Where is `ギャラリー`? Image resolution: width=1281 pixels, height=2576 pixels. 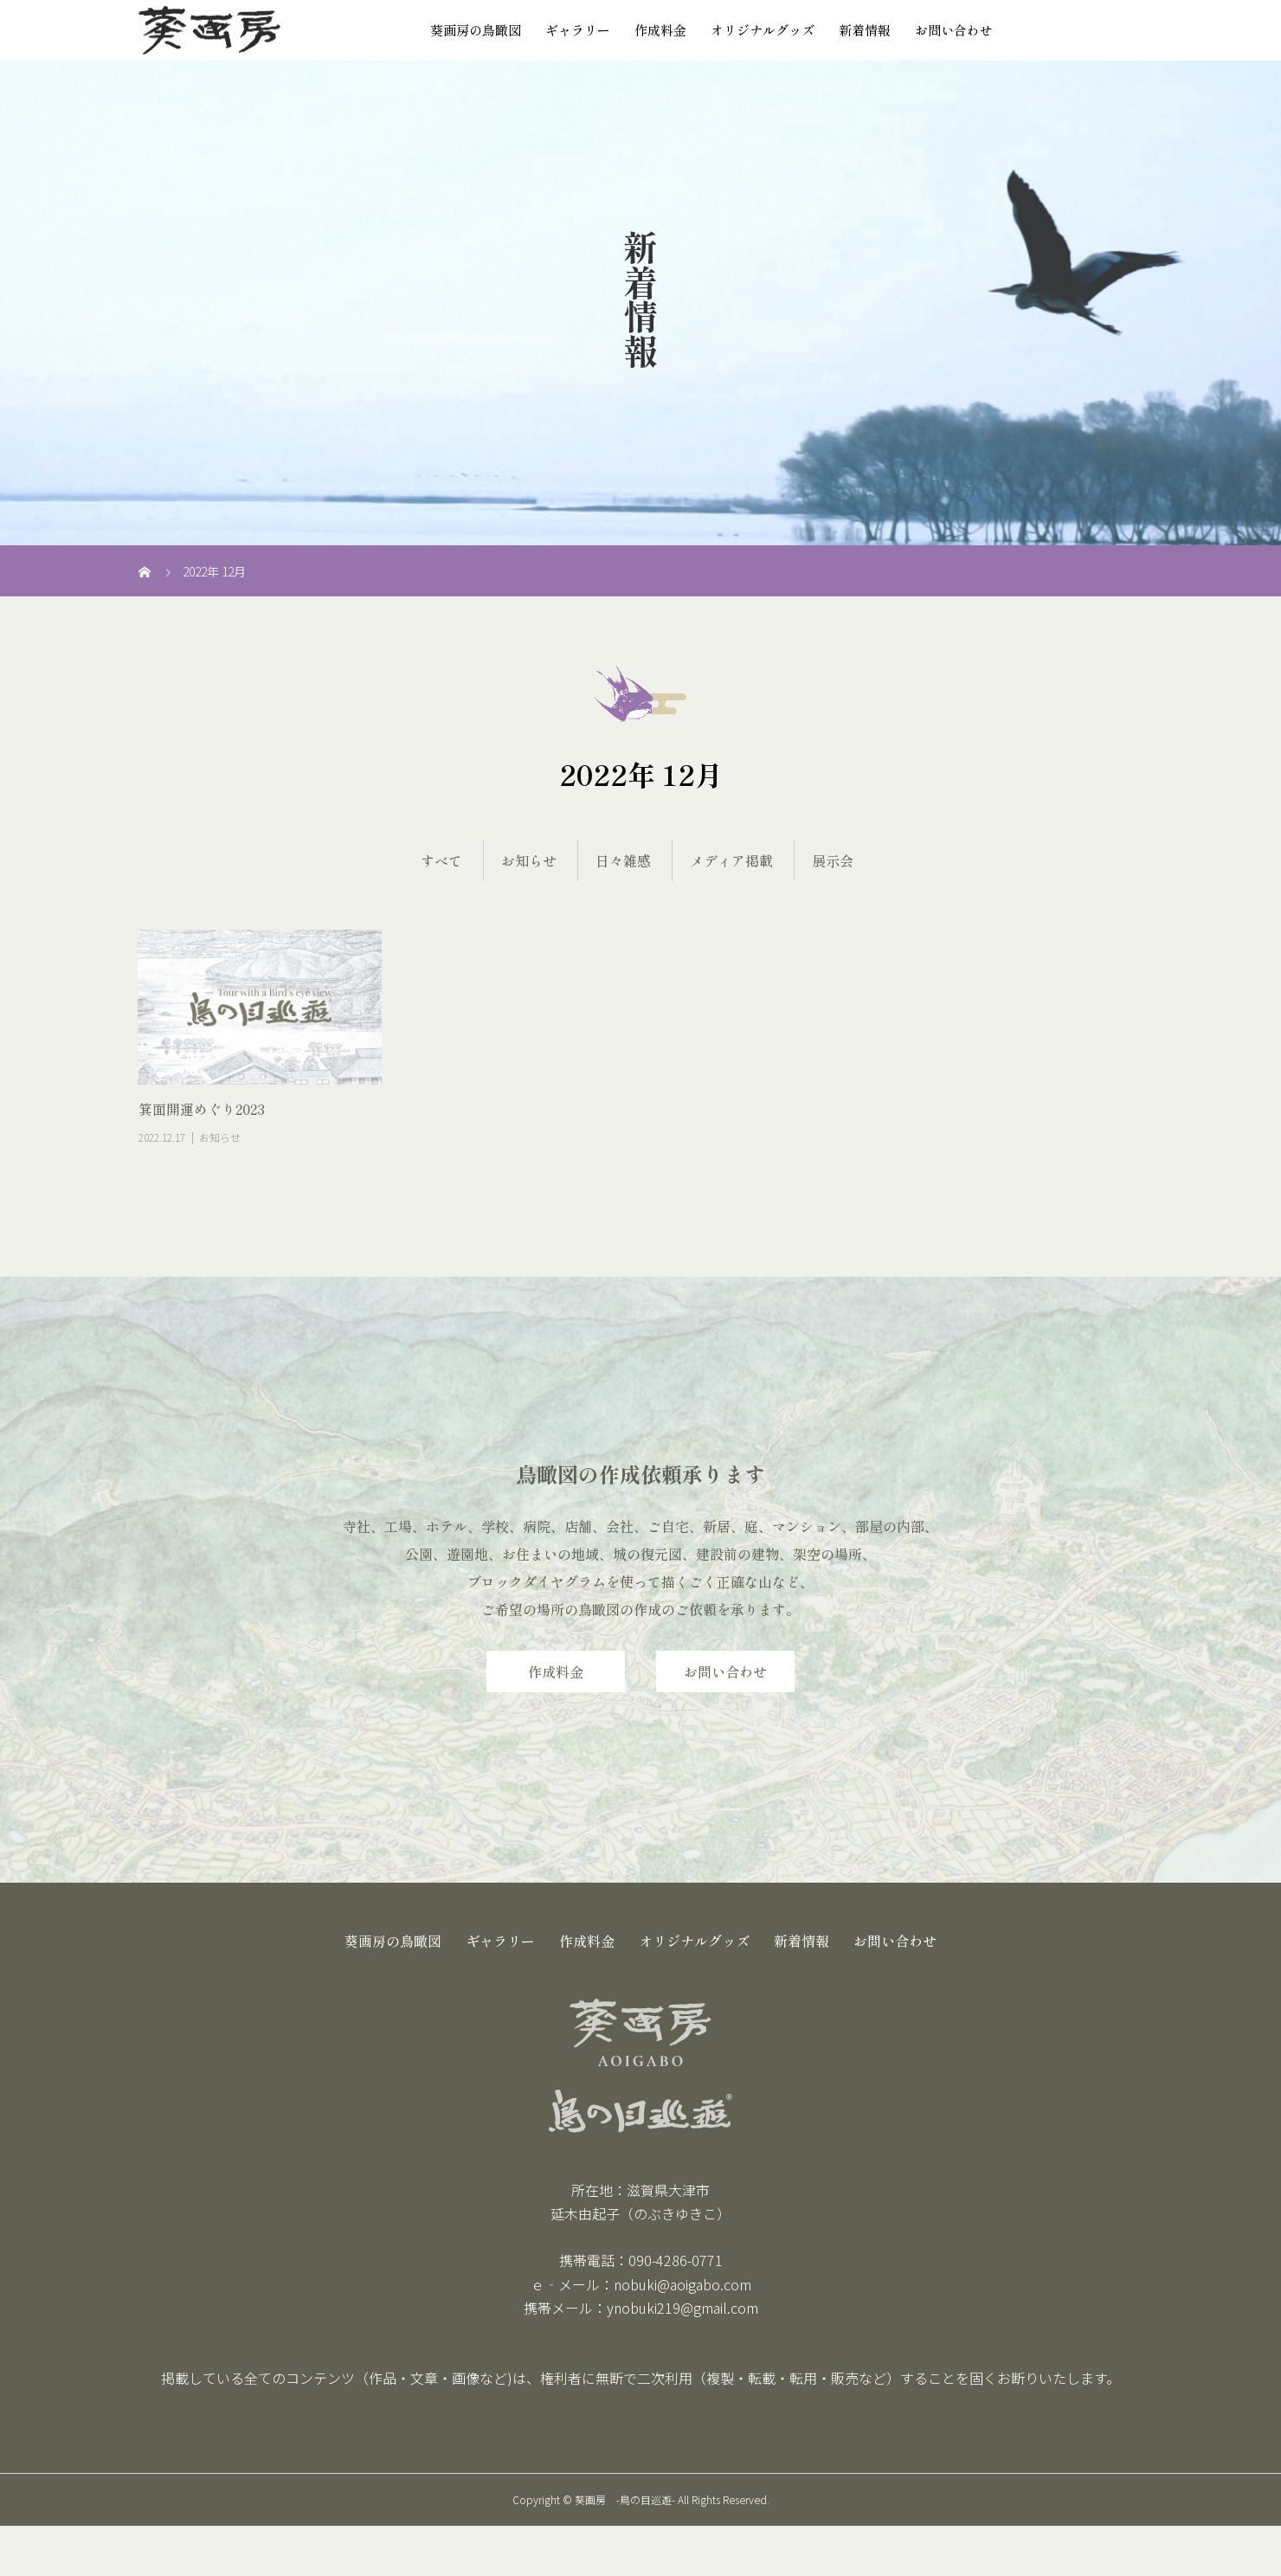
ギャラリー is located at coordinates (577, 30).